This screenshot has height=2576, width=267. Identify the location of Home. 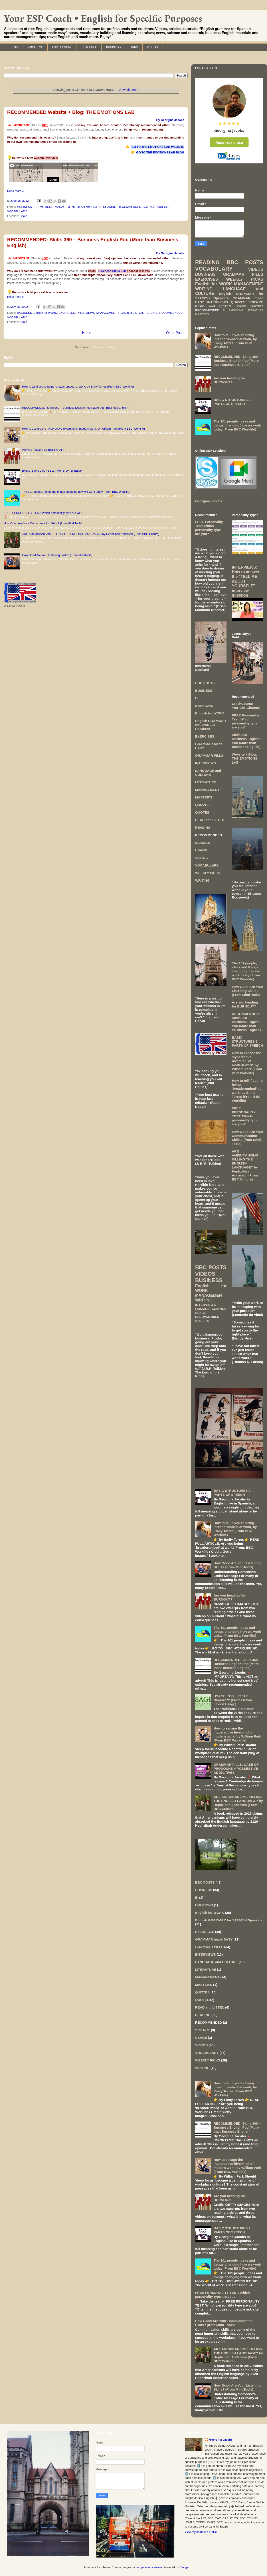
(15, 47).